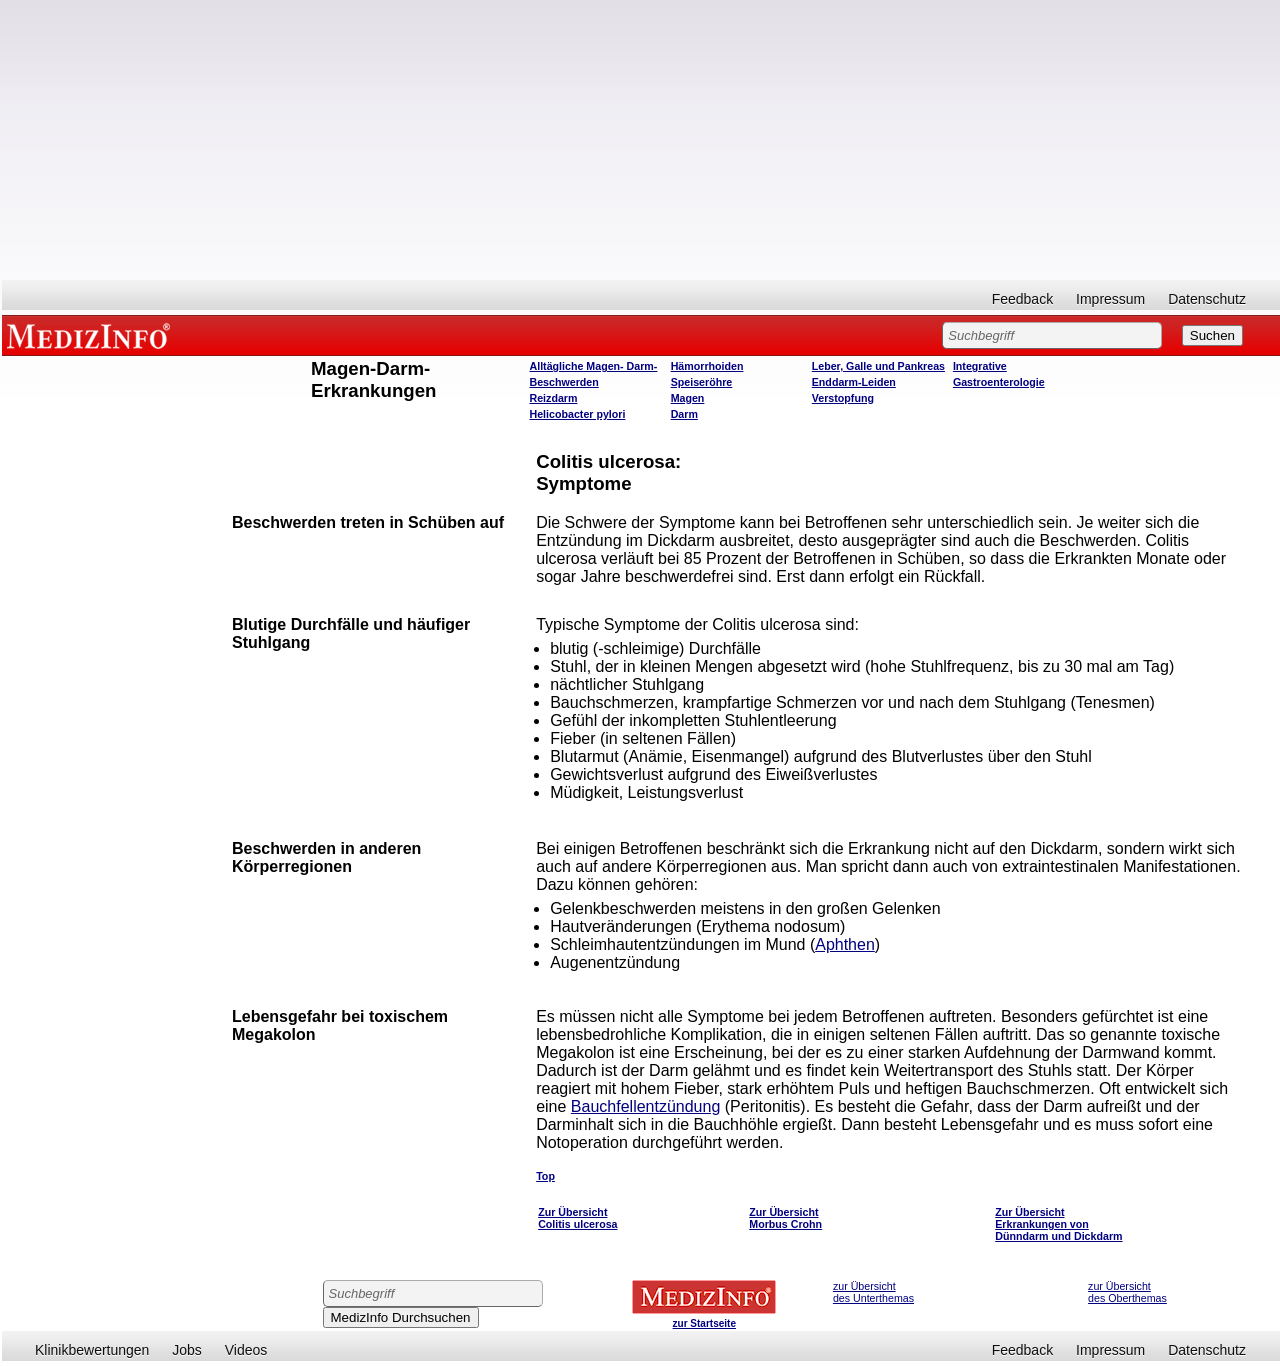  I want to click on Hämorrhoiden, so click(707, 366).